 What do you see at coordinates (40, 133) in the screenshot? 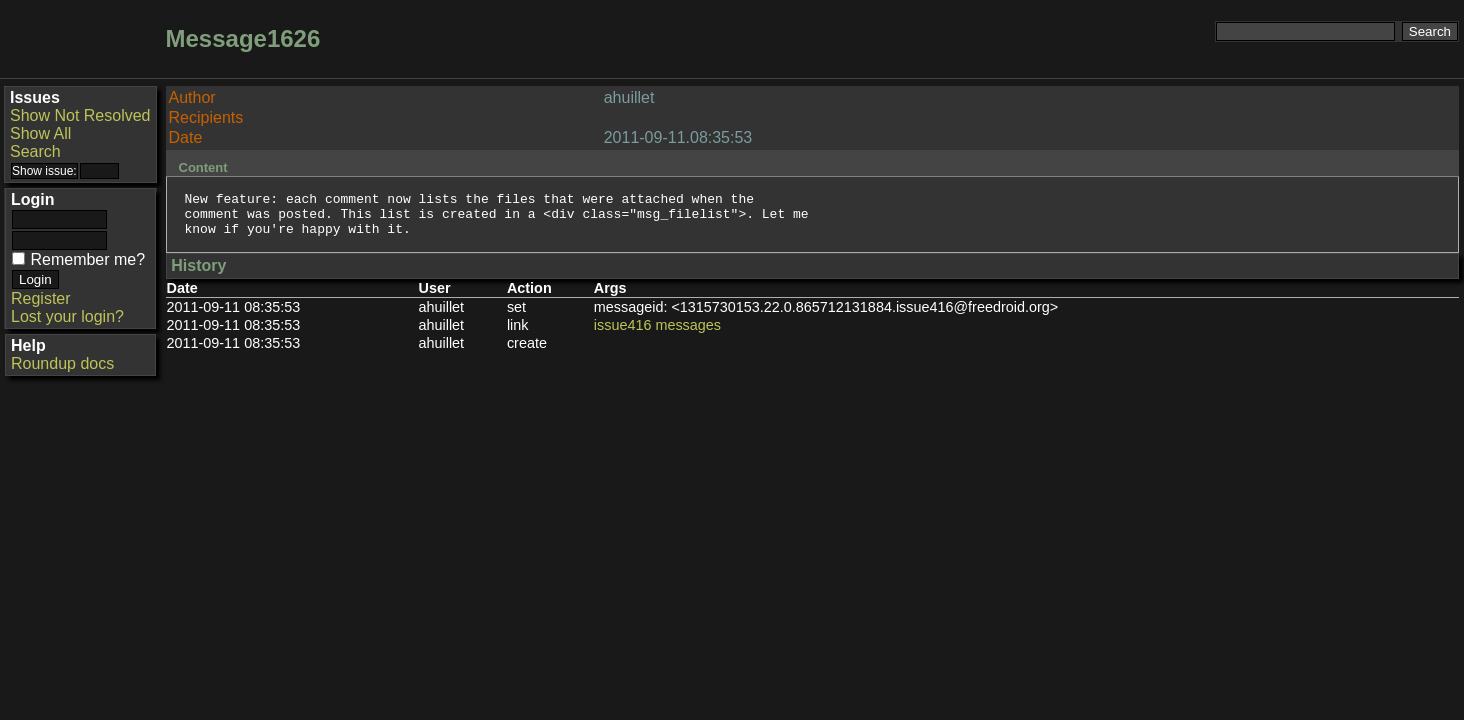
I see `Show All` at bounding box center [40, 133].